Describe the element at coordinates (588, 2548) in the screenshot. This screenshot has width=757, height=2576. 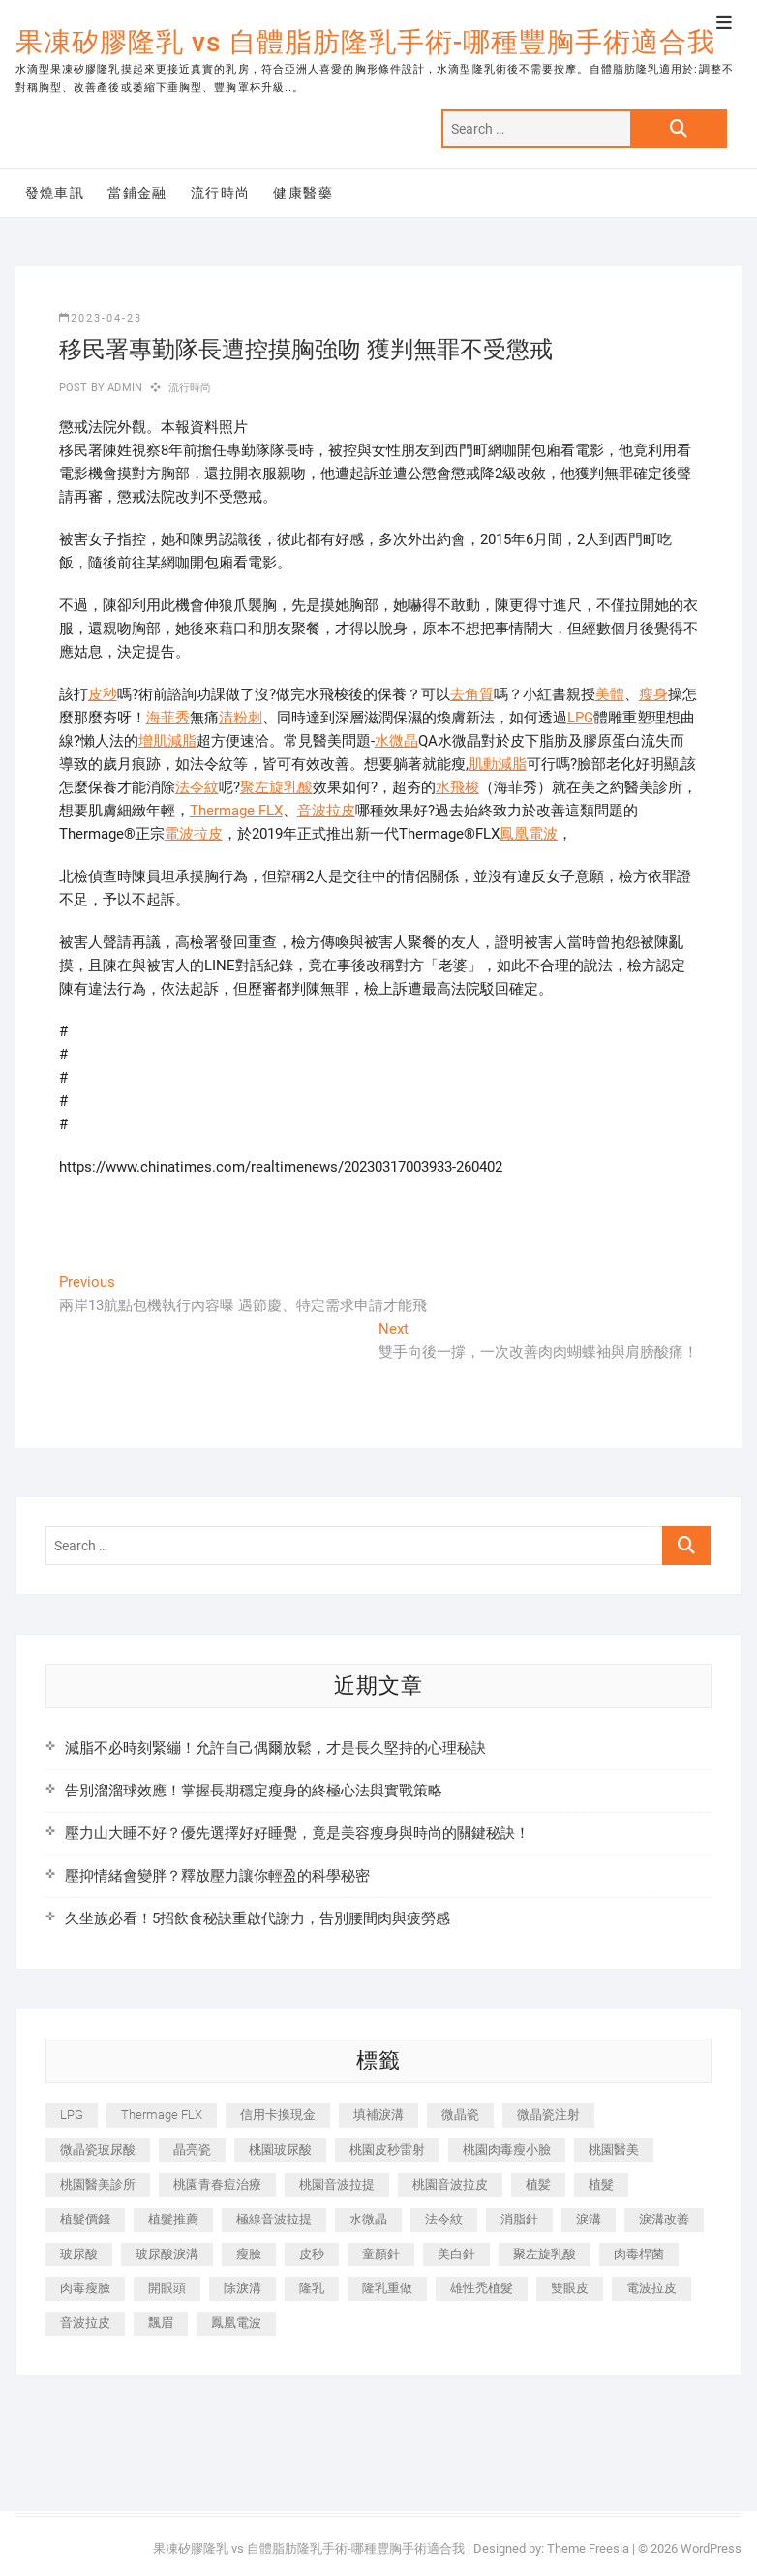
I see `Theme Freesia` at that location.